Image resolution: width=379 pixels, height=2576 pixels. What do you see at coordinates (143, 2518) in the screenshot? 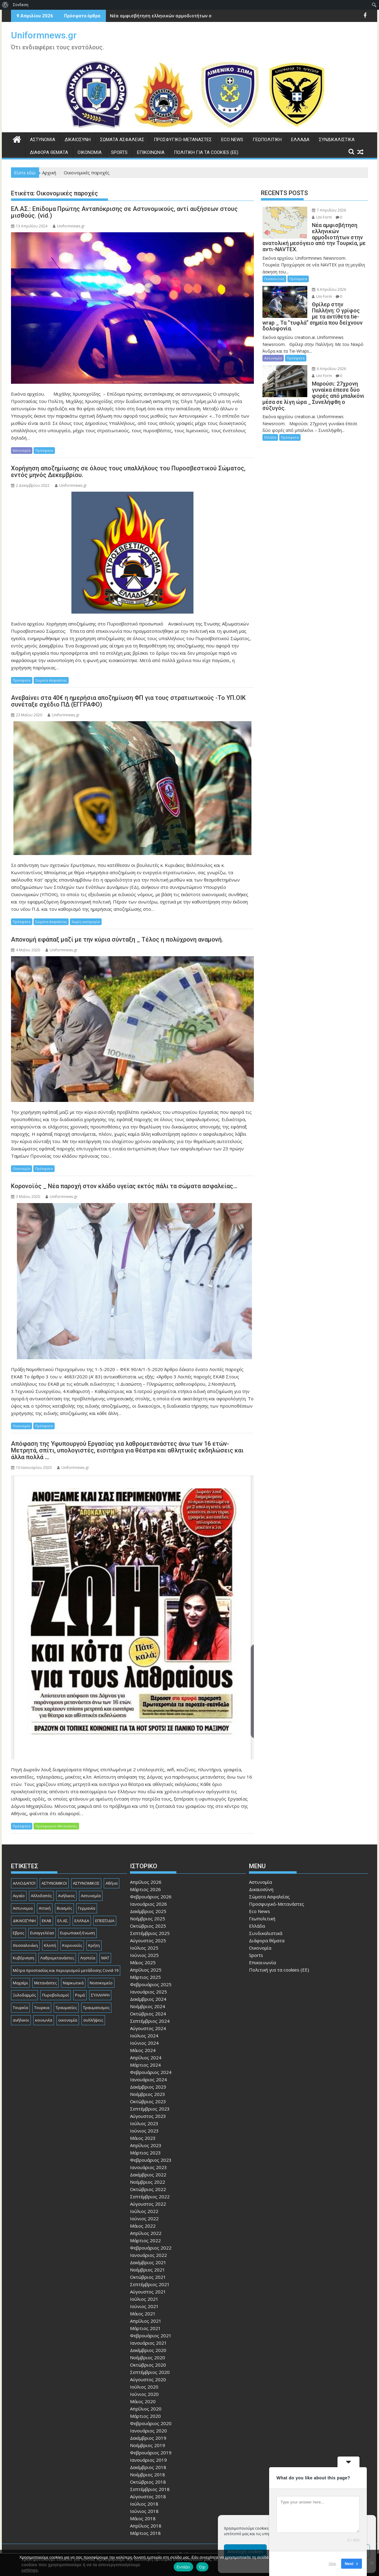
I see `Μάιος 2018` at bounding box center [143, 2518].